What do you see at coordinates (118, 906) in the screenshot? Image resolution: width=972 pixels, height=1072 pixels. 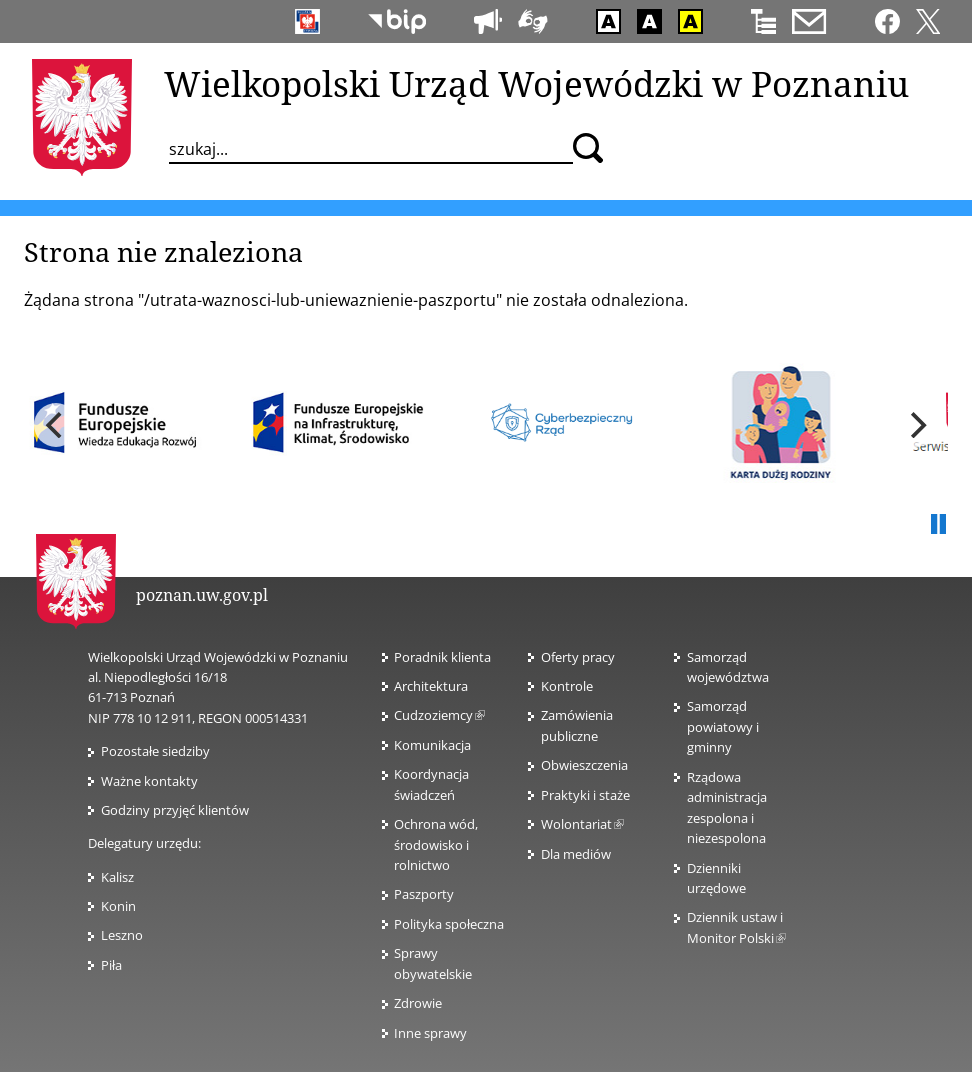 I see `Konin` at bounding box center [118, 906].